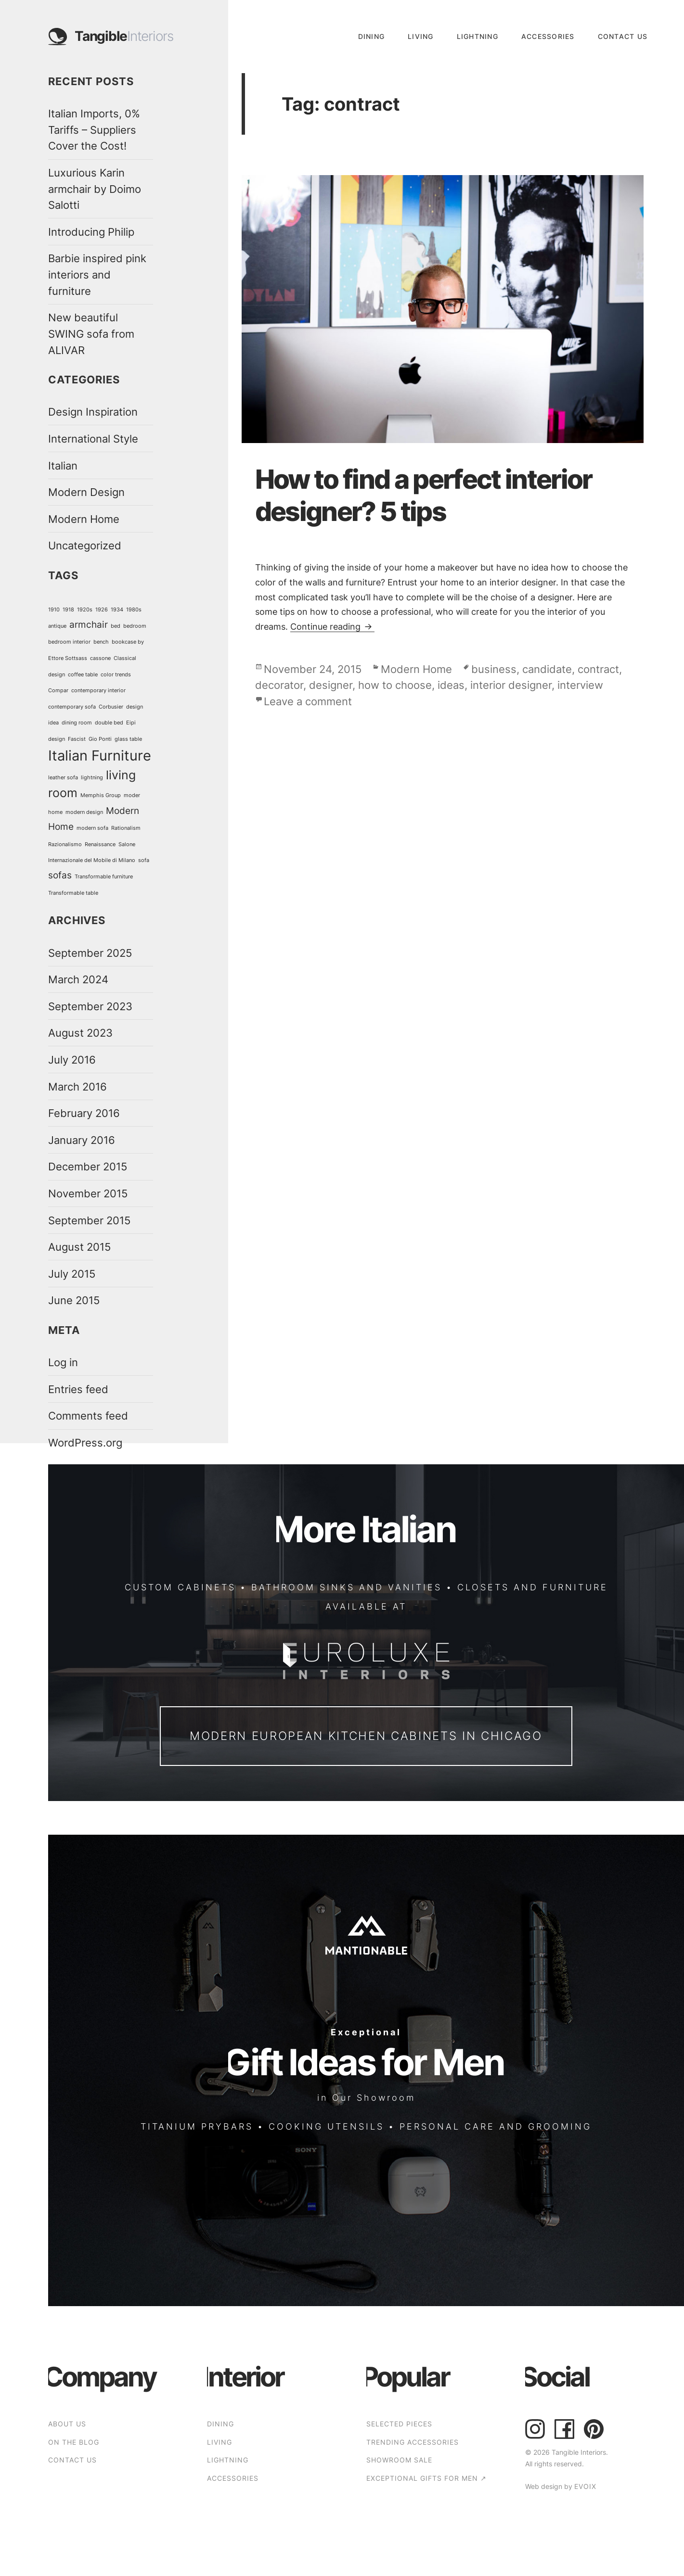 This screenshot has width=684, height=2576. Describe the element at coordinates (77, 739) in the screenshot. I see `Fascist [Fascist (1 item)]` at that location.